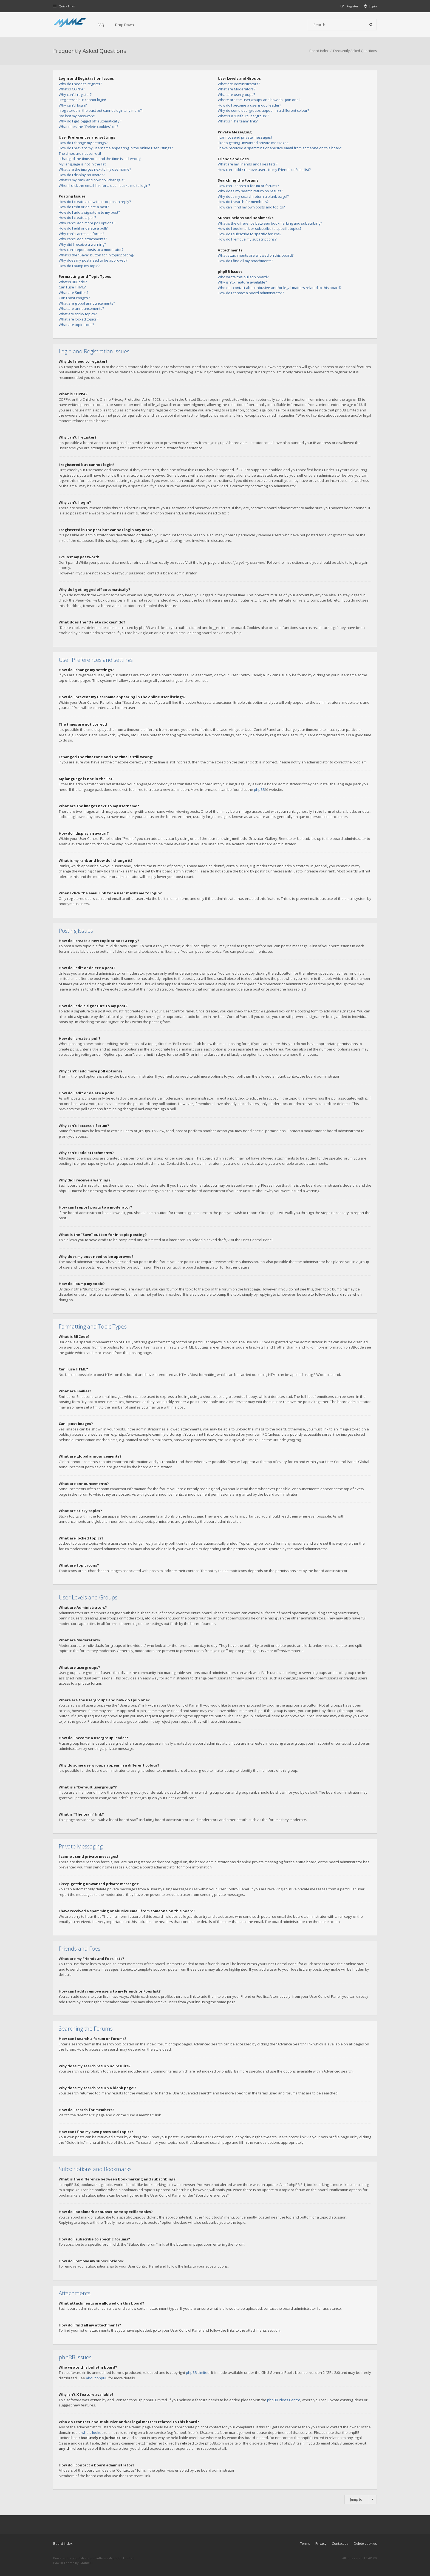 Image resolution: width=430 pixels, height=2576 pixels. I want to click on How do I create a new topic or post a reply?, so click(95, 201).